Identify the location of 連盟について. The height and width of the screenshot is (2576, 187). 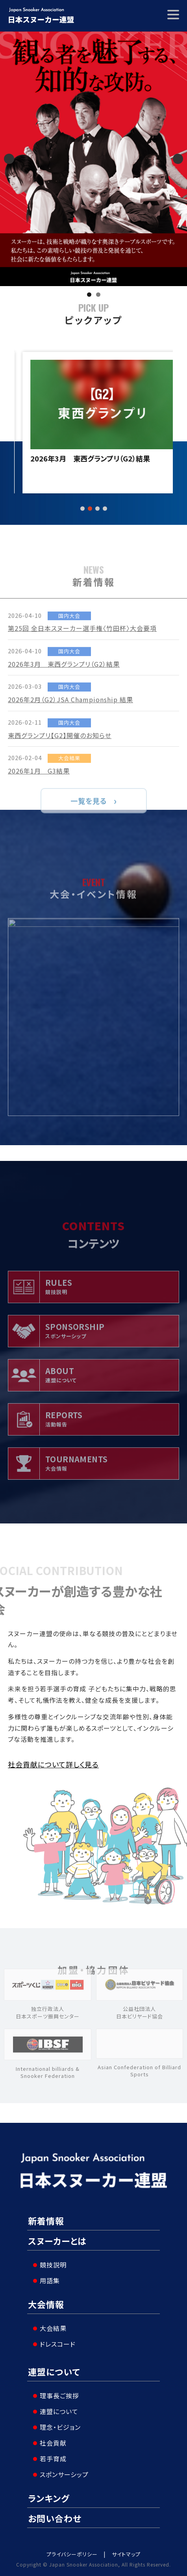
(54, 2371).